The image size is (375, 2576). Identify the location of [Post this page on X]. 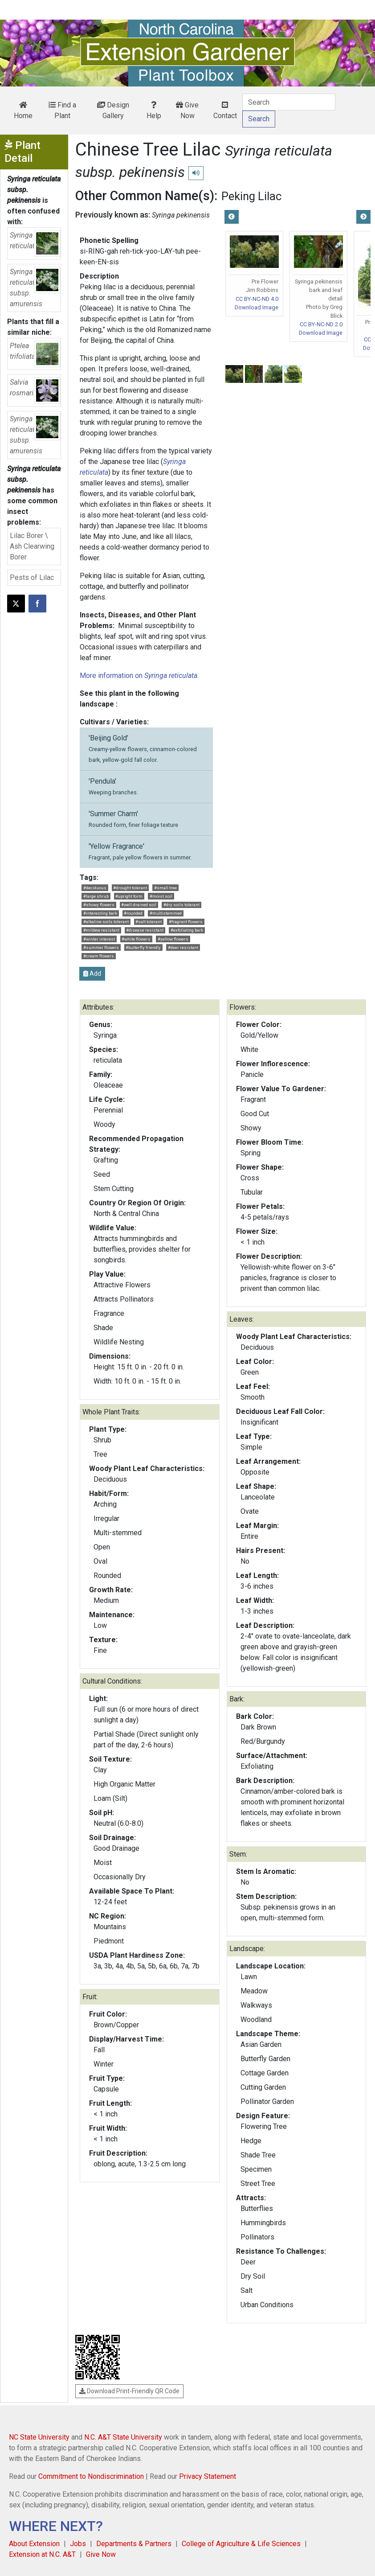
(16, 603).